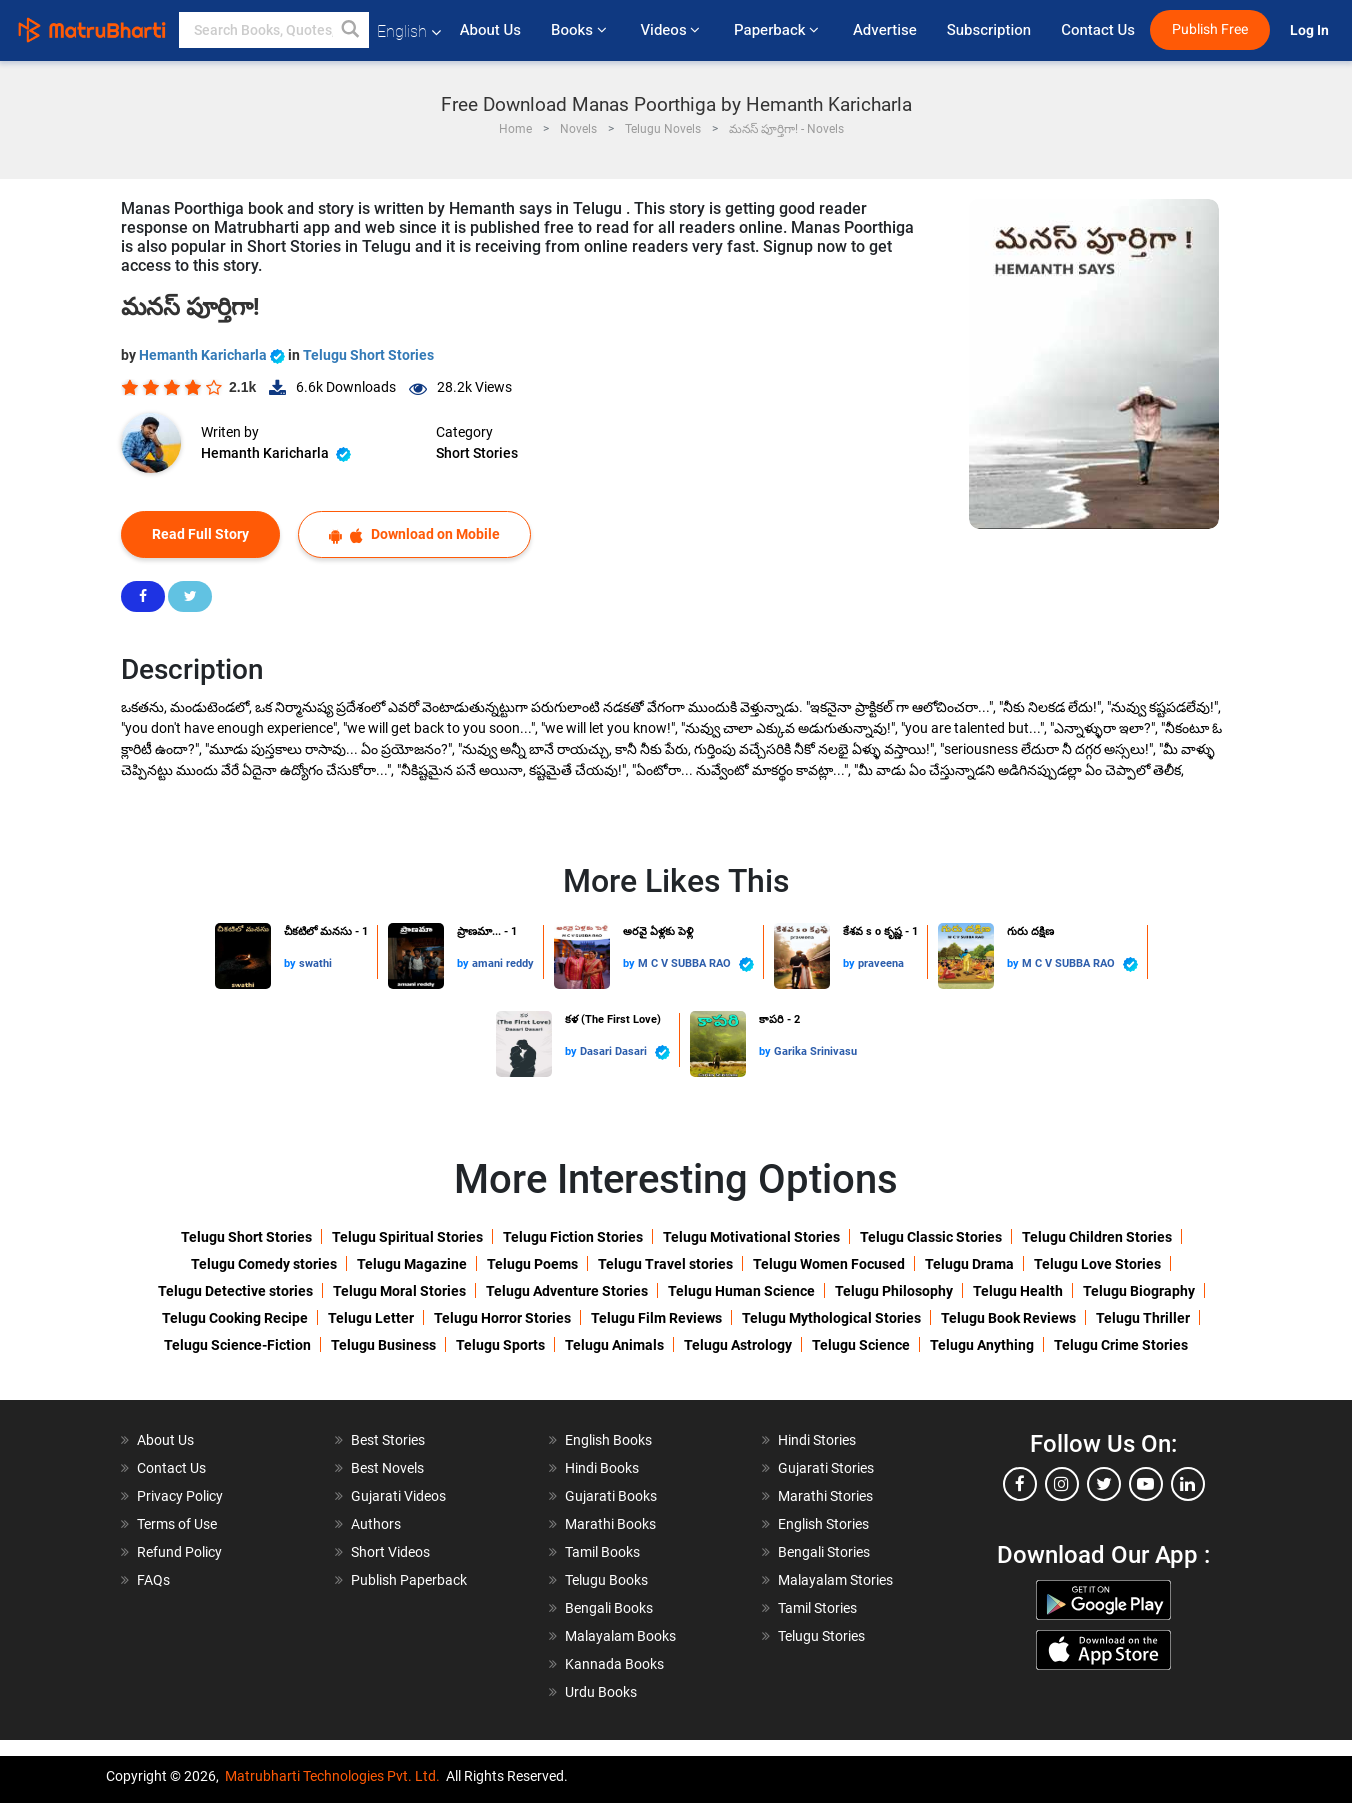  What do you see at coordinates (399, 1291) in the screenshot?
I see `Telugu Moral Stories` at bounding box center [399, 1291].